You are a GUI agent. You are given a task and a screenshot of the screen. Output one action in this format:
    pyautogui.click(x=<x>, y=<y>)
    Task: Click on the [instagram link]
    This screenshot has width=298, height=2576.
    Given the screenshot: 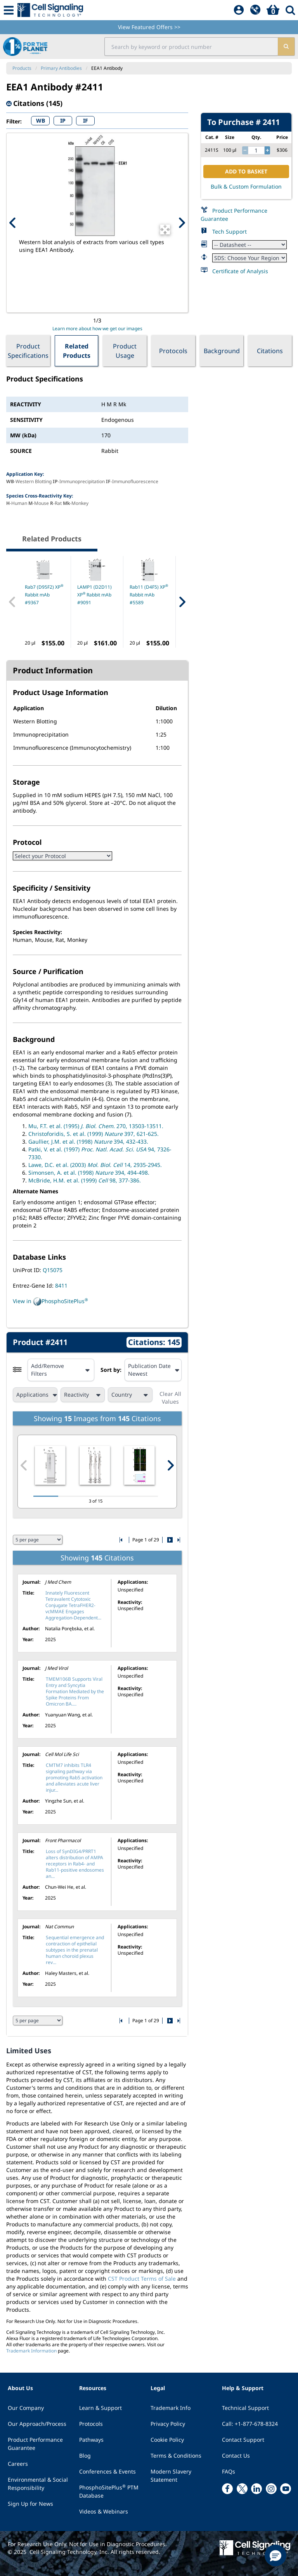 What is the action you would take?
    pyautogui.click(x=271, y=2488)
    